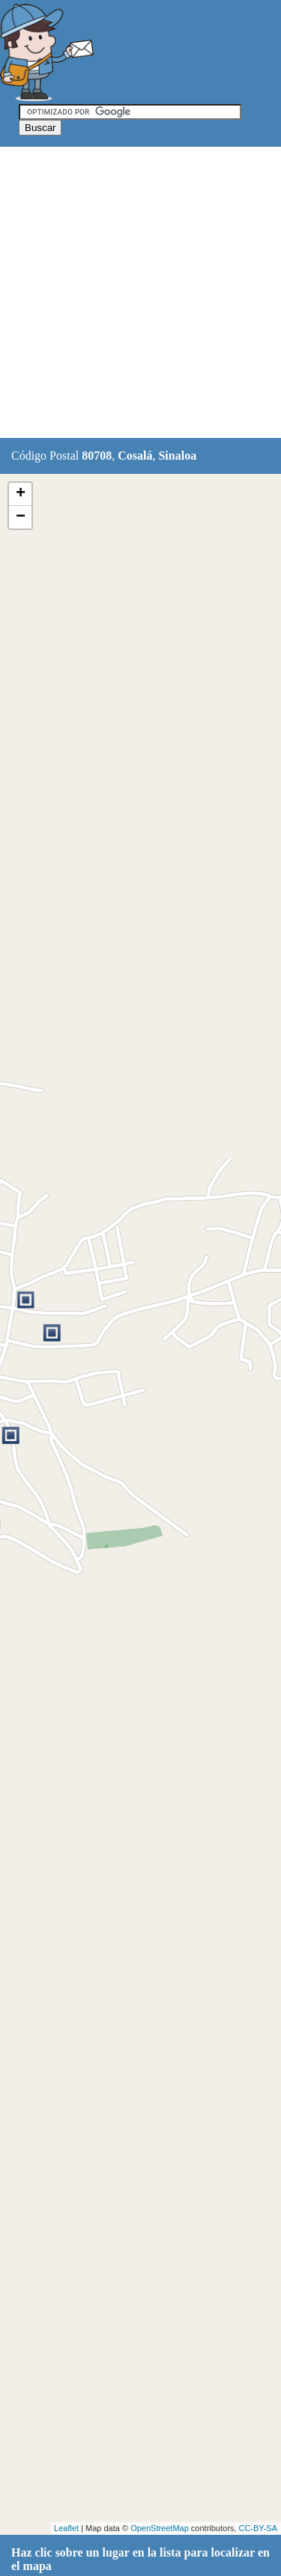  I want to click on CC-BY-SA, so click(257, 2528).